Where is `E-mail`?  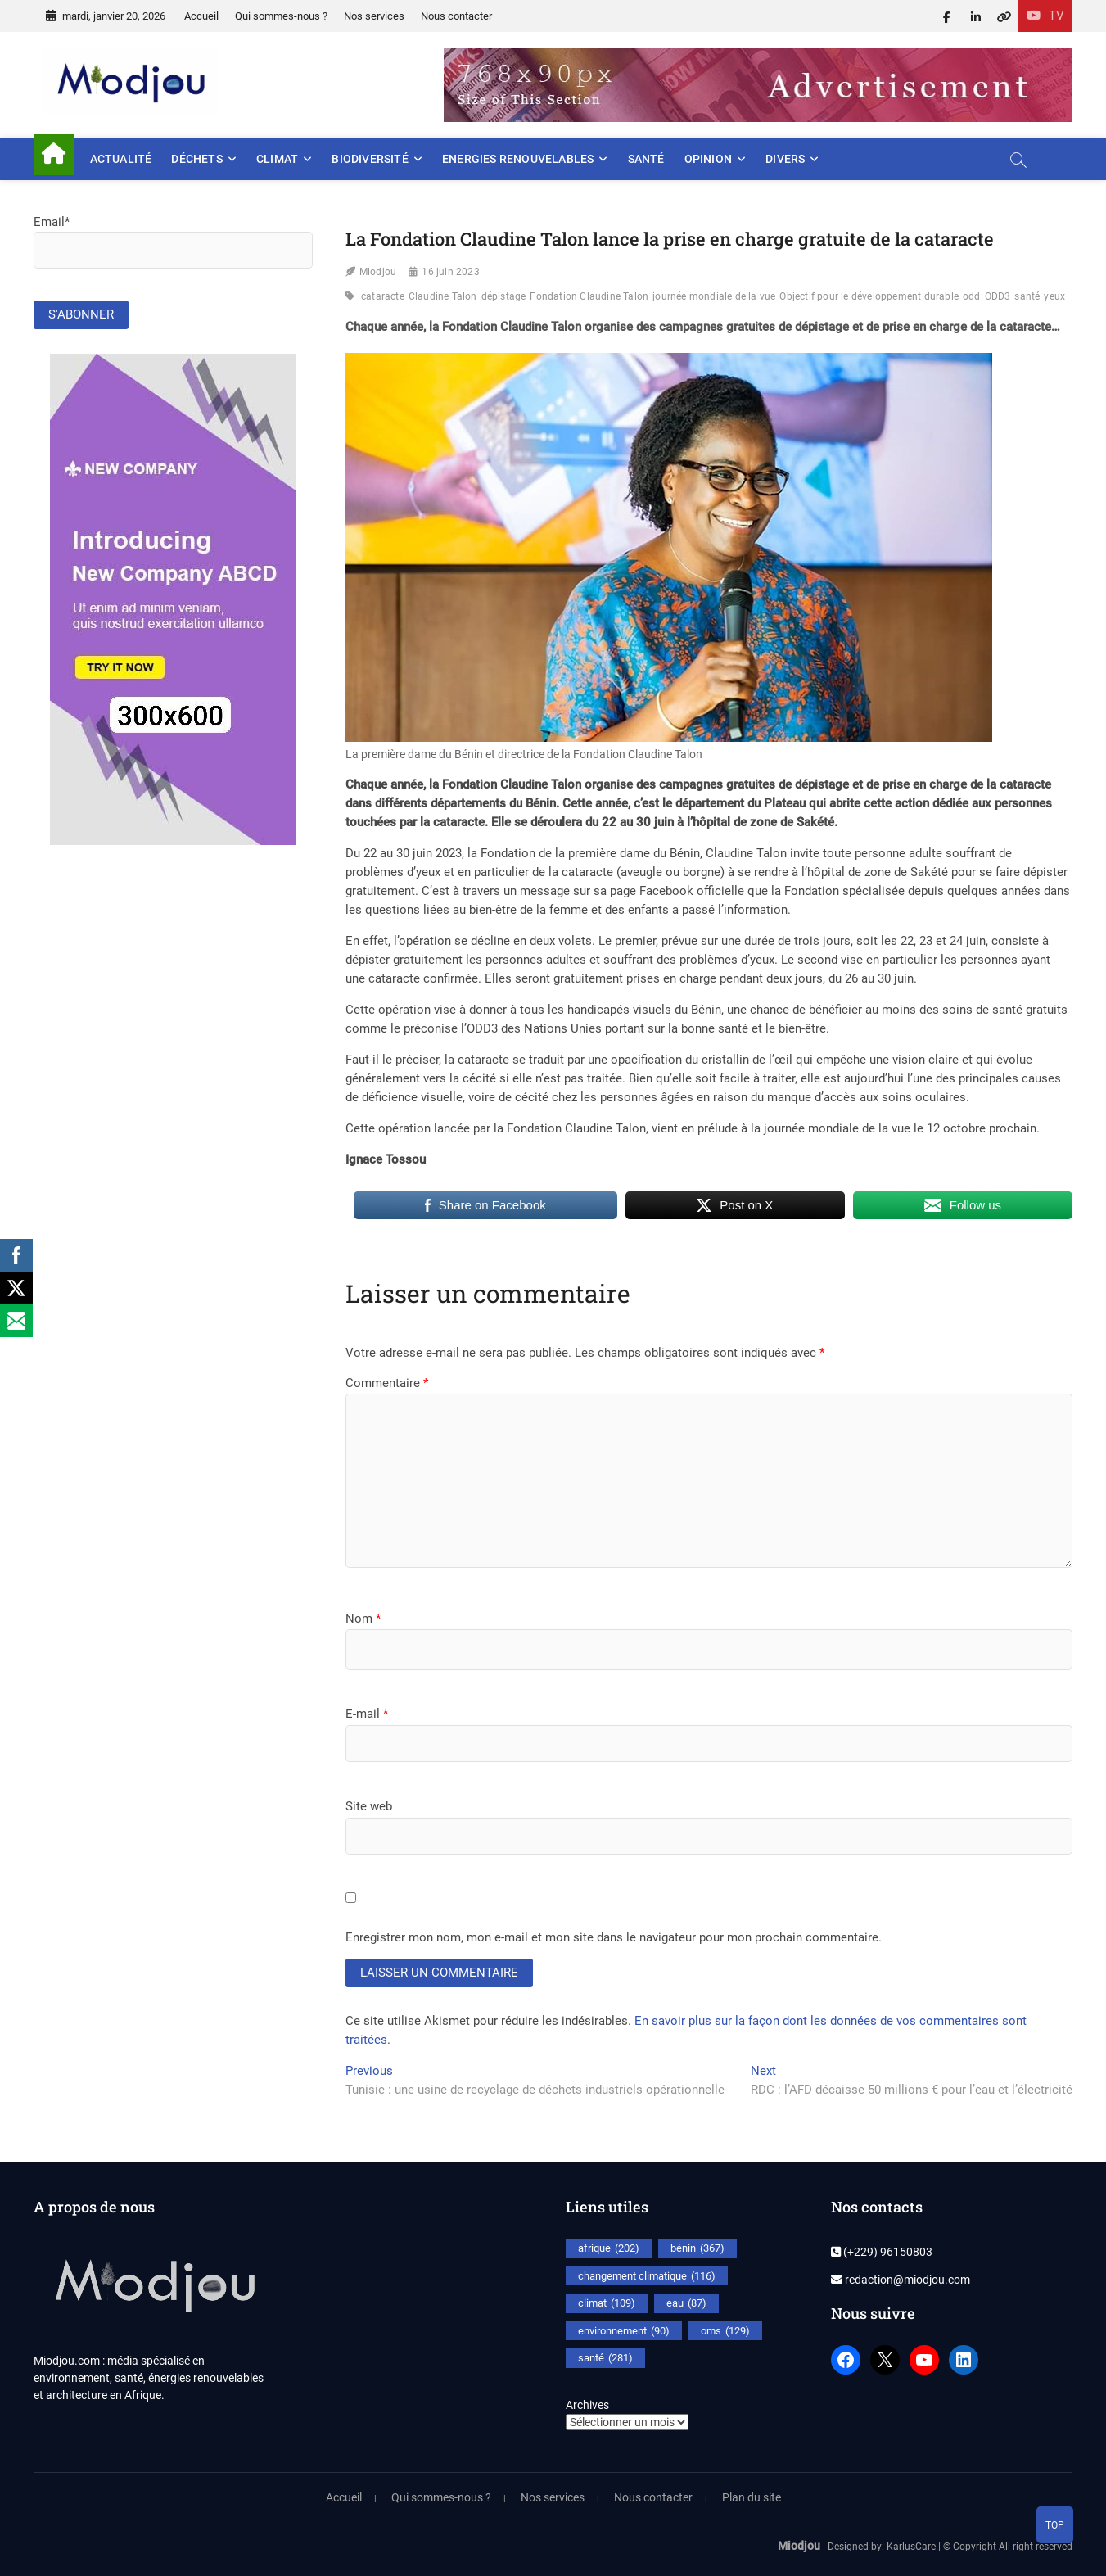
E-mail is located at coordinates (366, 1713).